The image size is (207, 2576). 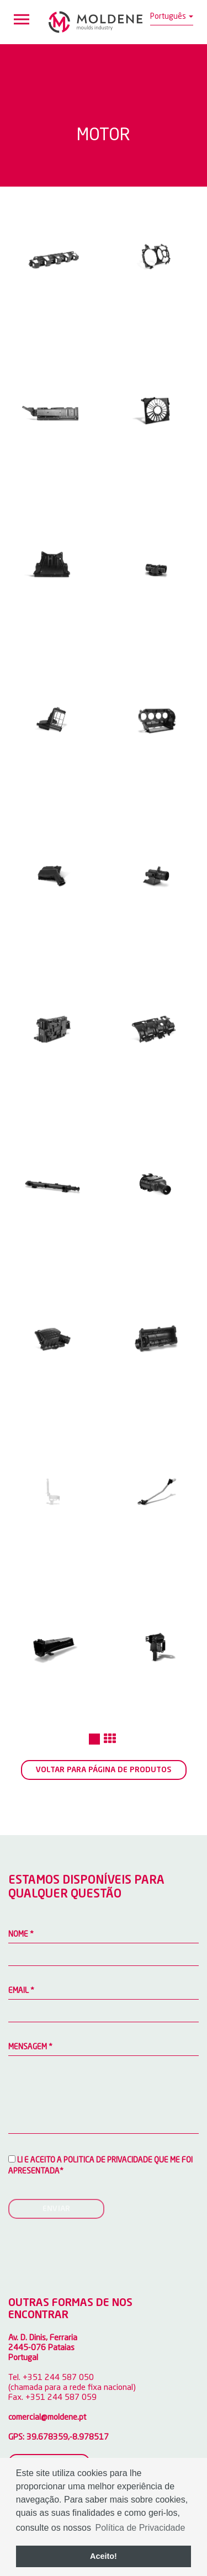 What do you see at coordinates (100, 2165) in the screenshot?
I see `Li e aceito a Politica de privacidade que me foi apresentada*` at bounding box center [100, 2165].